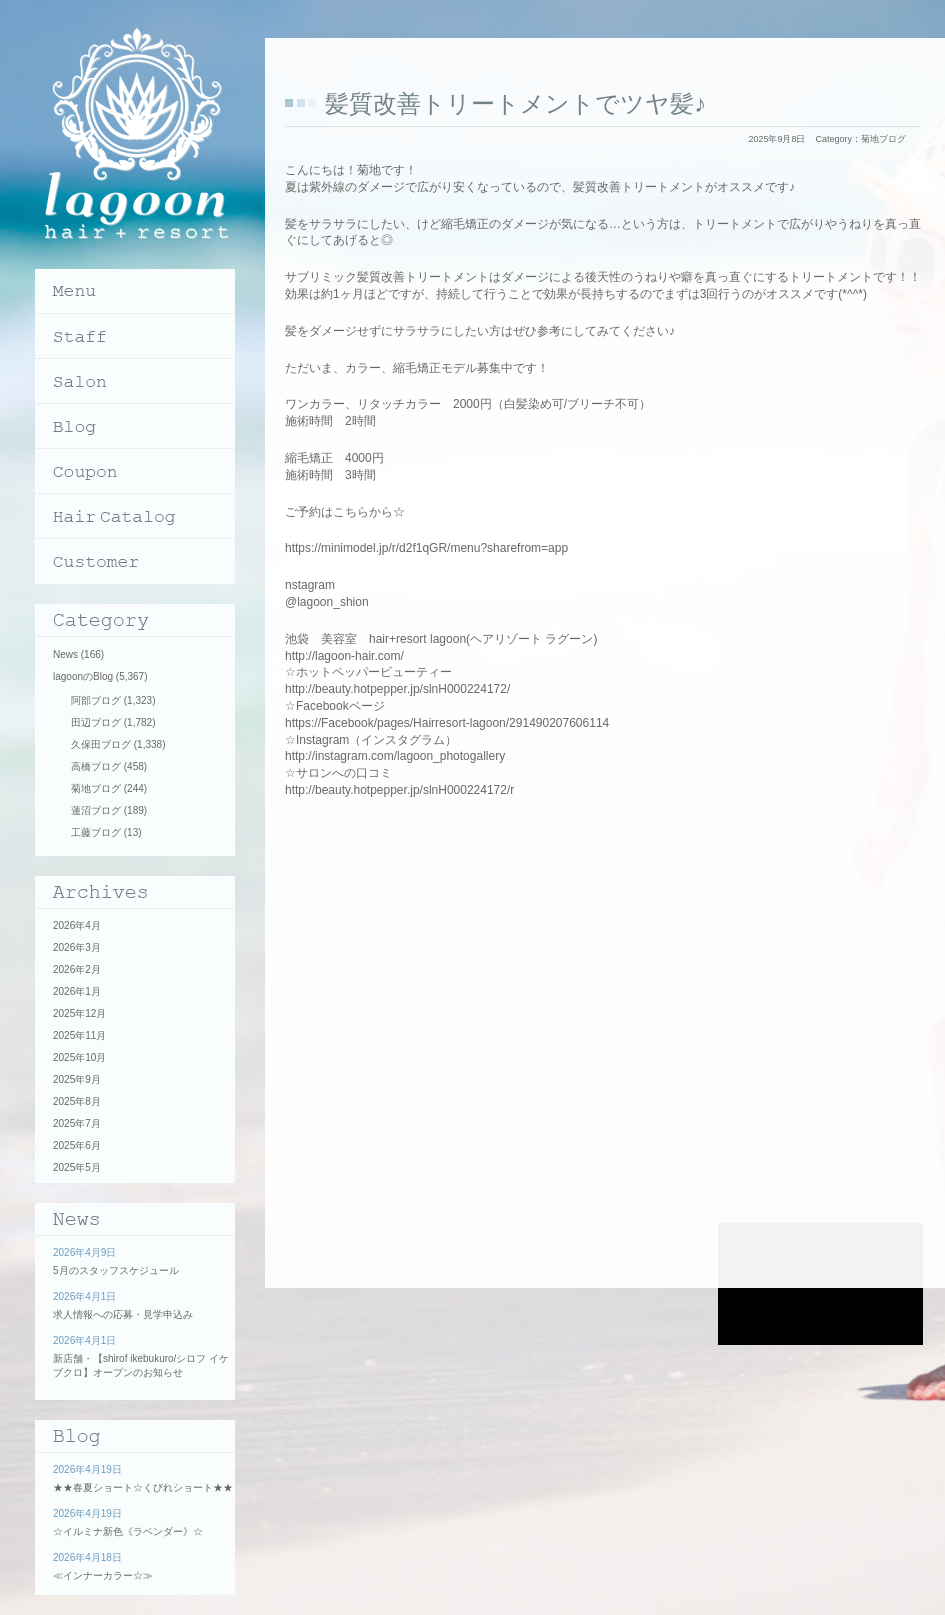 This screenshot has width=945, height=1615. What do you see at coordinates (96, 766) in the screenshot?
I see `高橋ブログ` at bounding box center [96, 766].